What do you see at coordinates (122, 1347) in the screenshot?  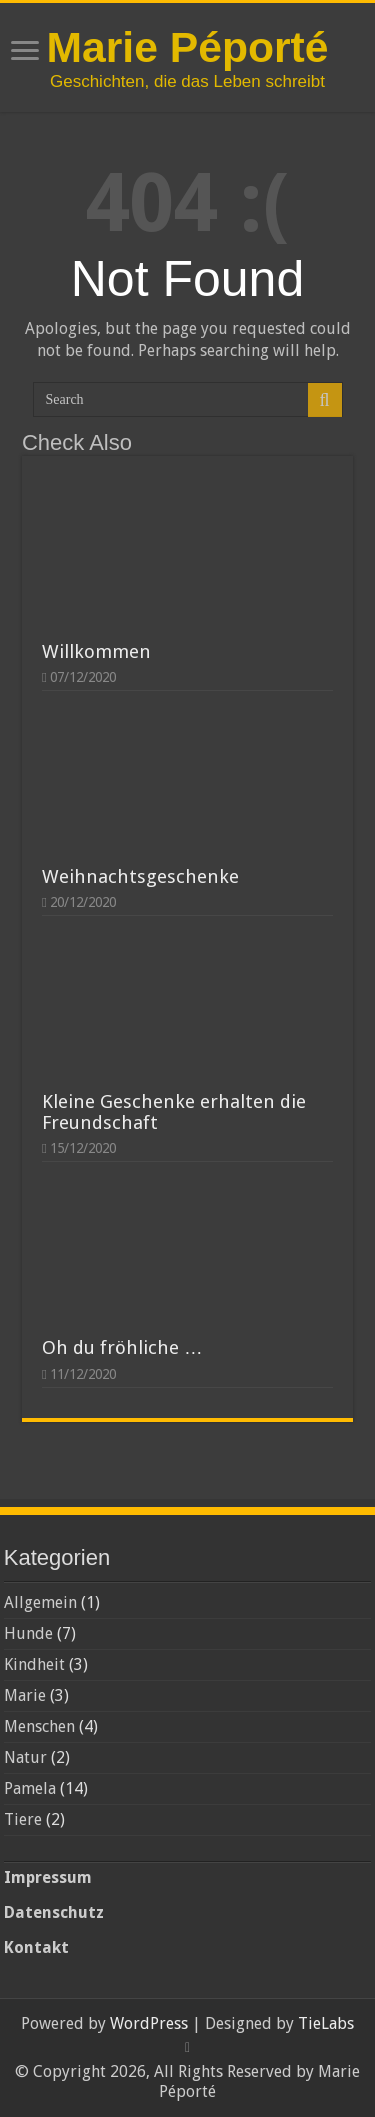 I see `Oh du fröhliche …` at bounding box center [122, 1347].